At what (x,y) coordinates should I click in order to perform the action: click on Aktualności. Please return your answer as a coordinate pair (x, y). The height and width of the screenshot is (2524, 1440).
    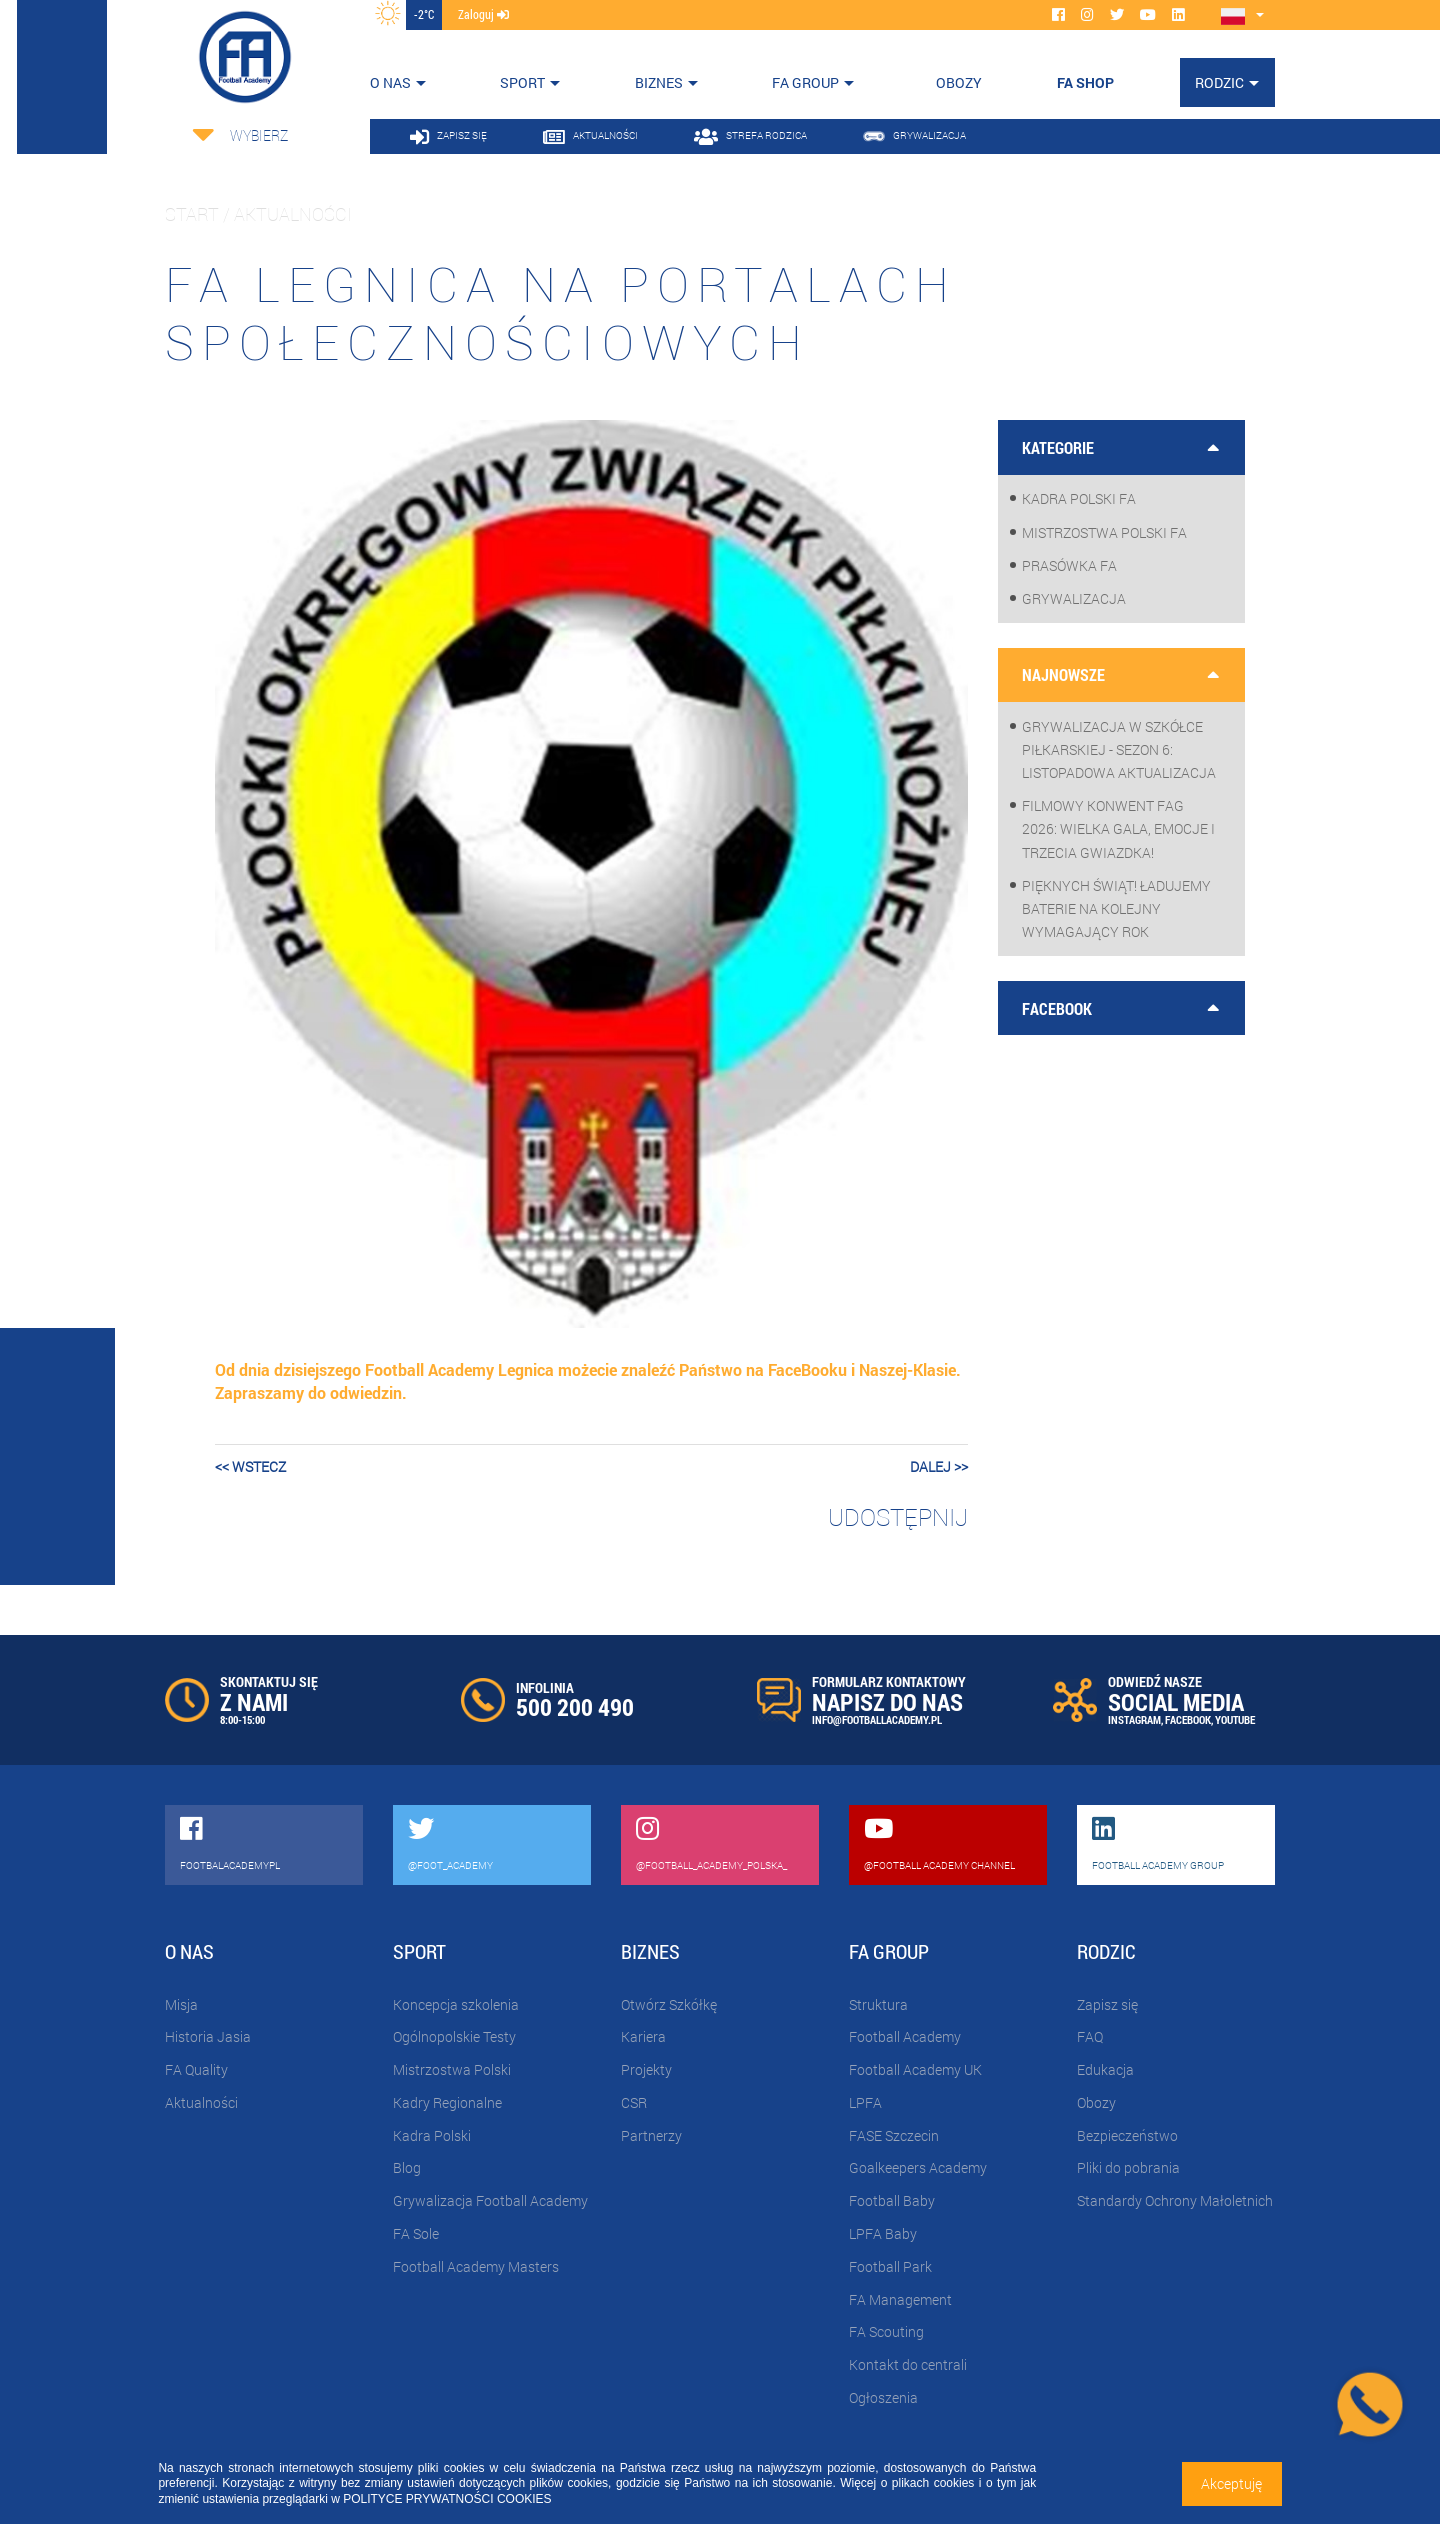
    Looking at the image, I should click on (201, 2102).